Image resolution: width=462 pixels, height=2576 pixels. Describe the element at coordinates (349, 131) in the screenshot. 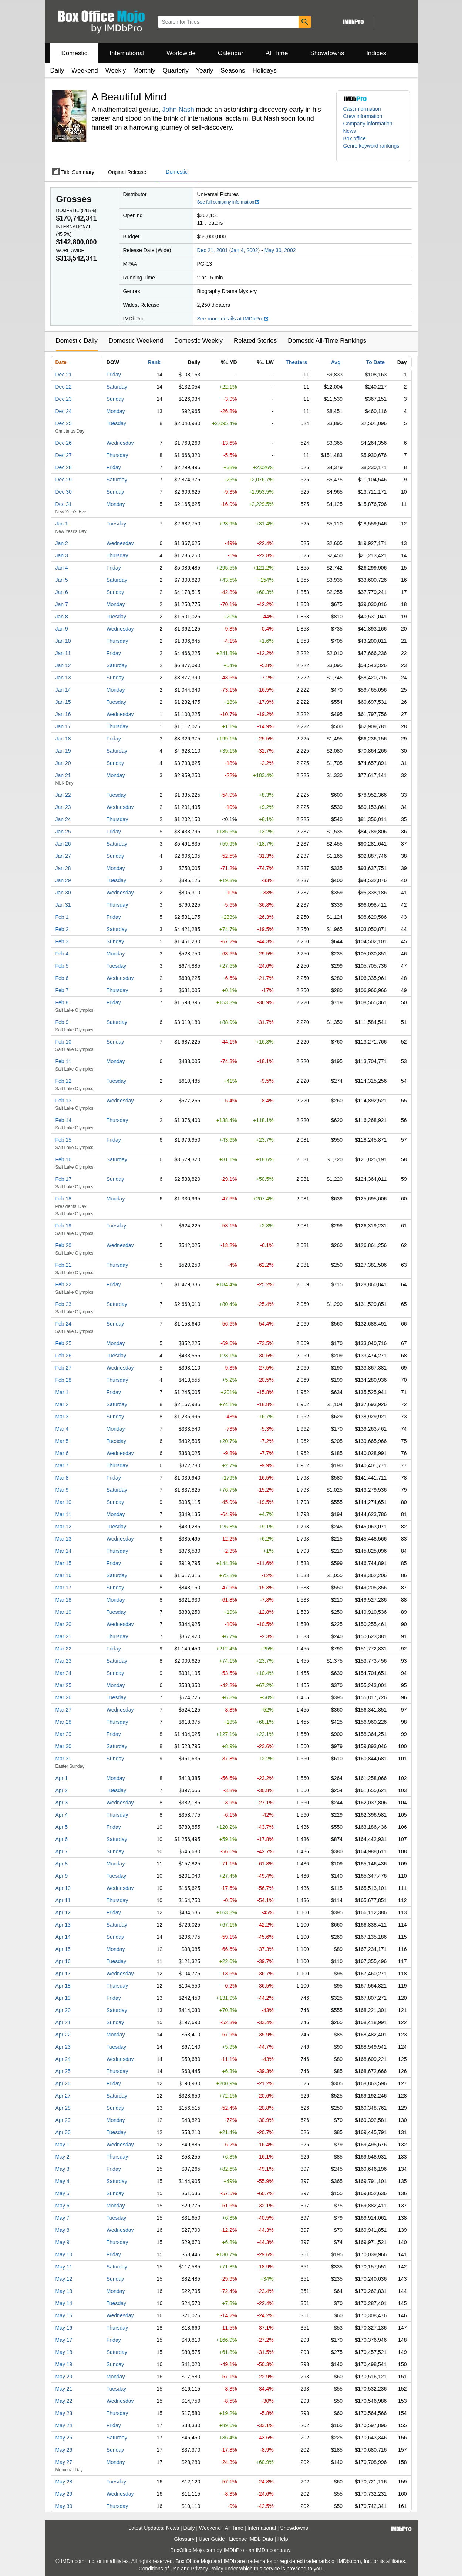

I see `News` at that location.